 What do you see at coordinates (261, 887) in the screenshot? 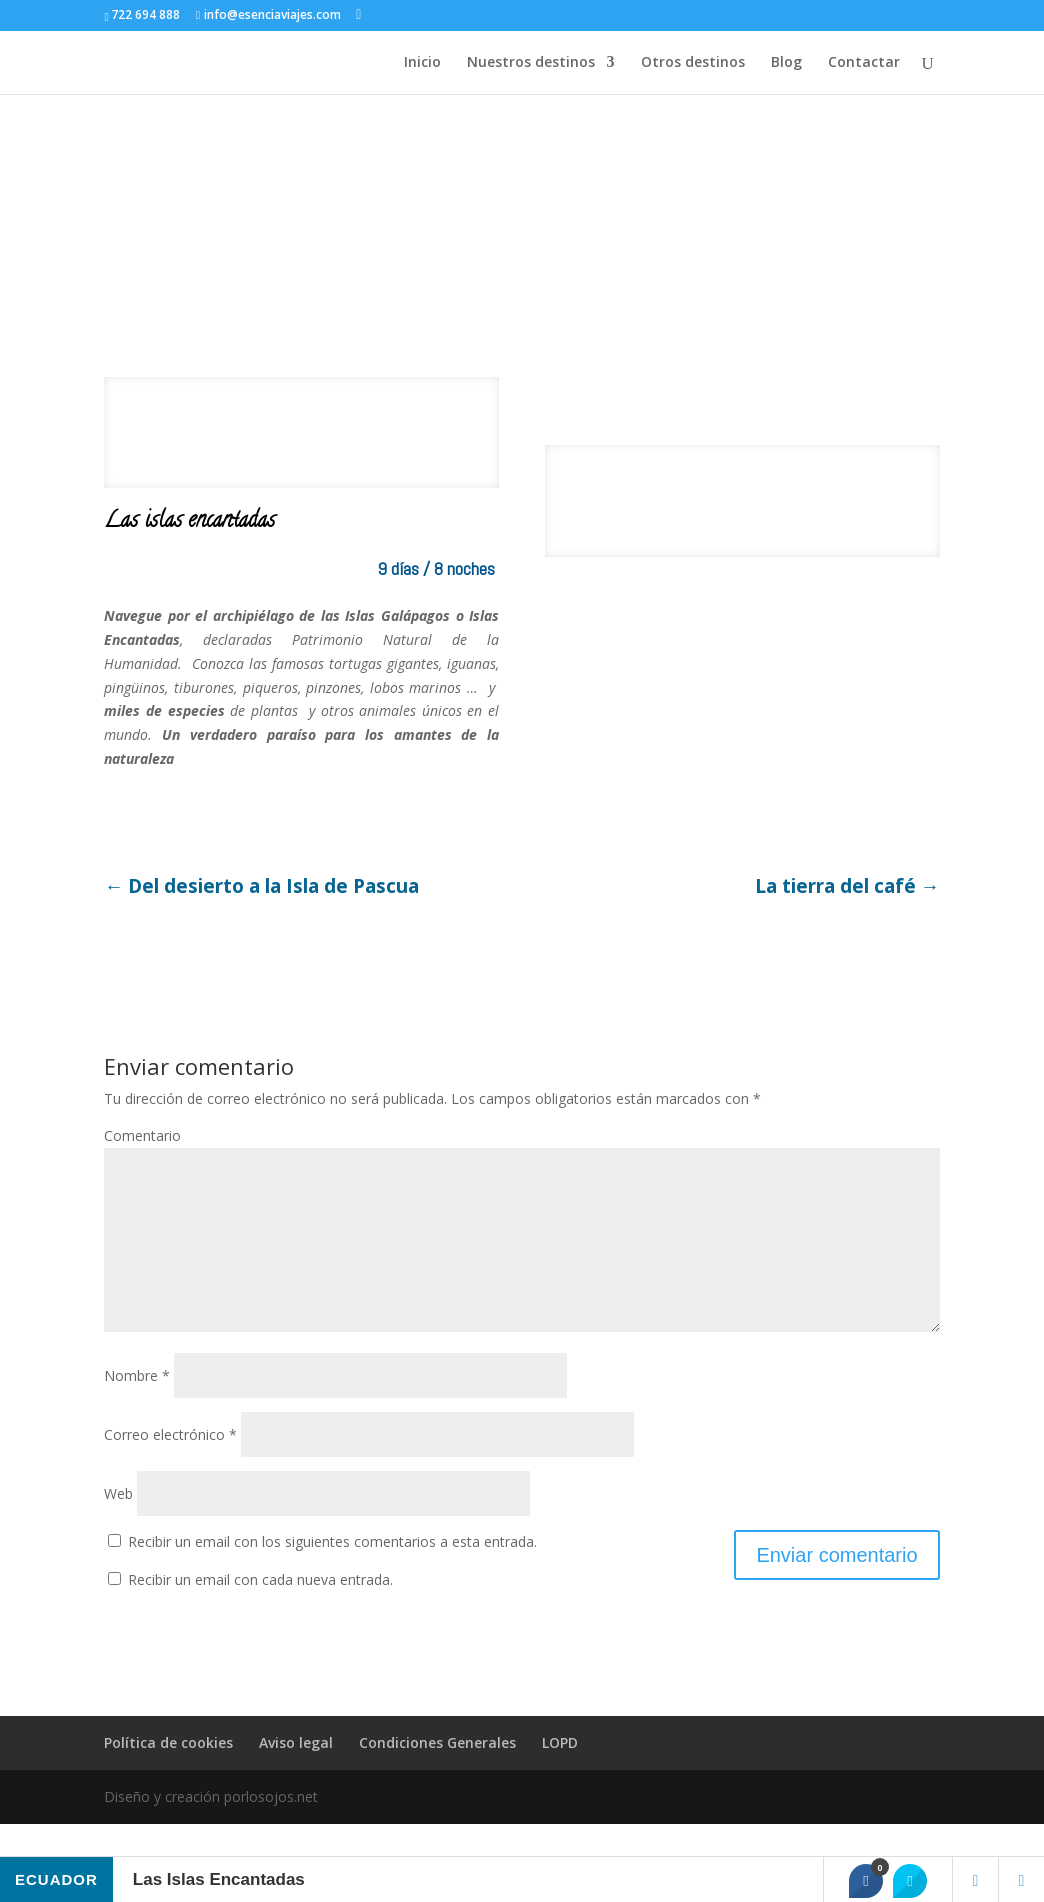
I see `Del desierto a la Isla de Pascua` at bounding box center [261, 887].